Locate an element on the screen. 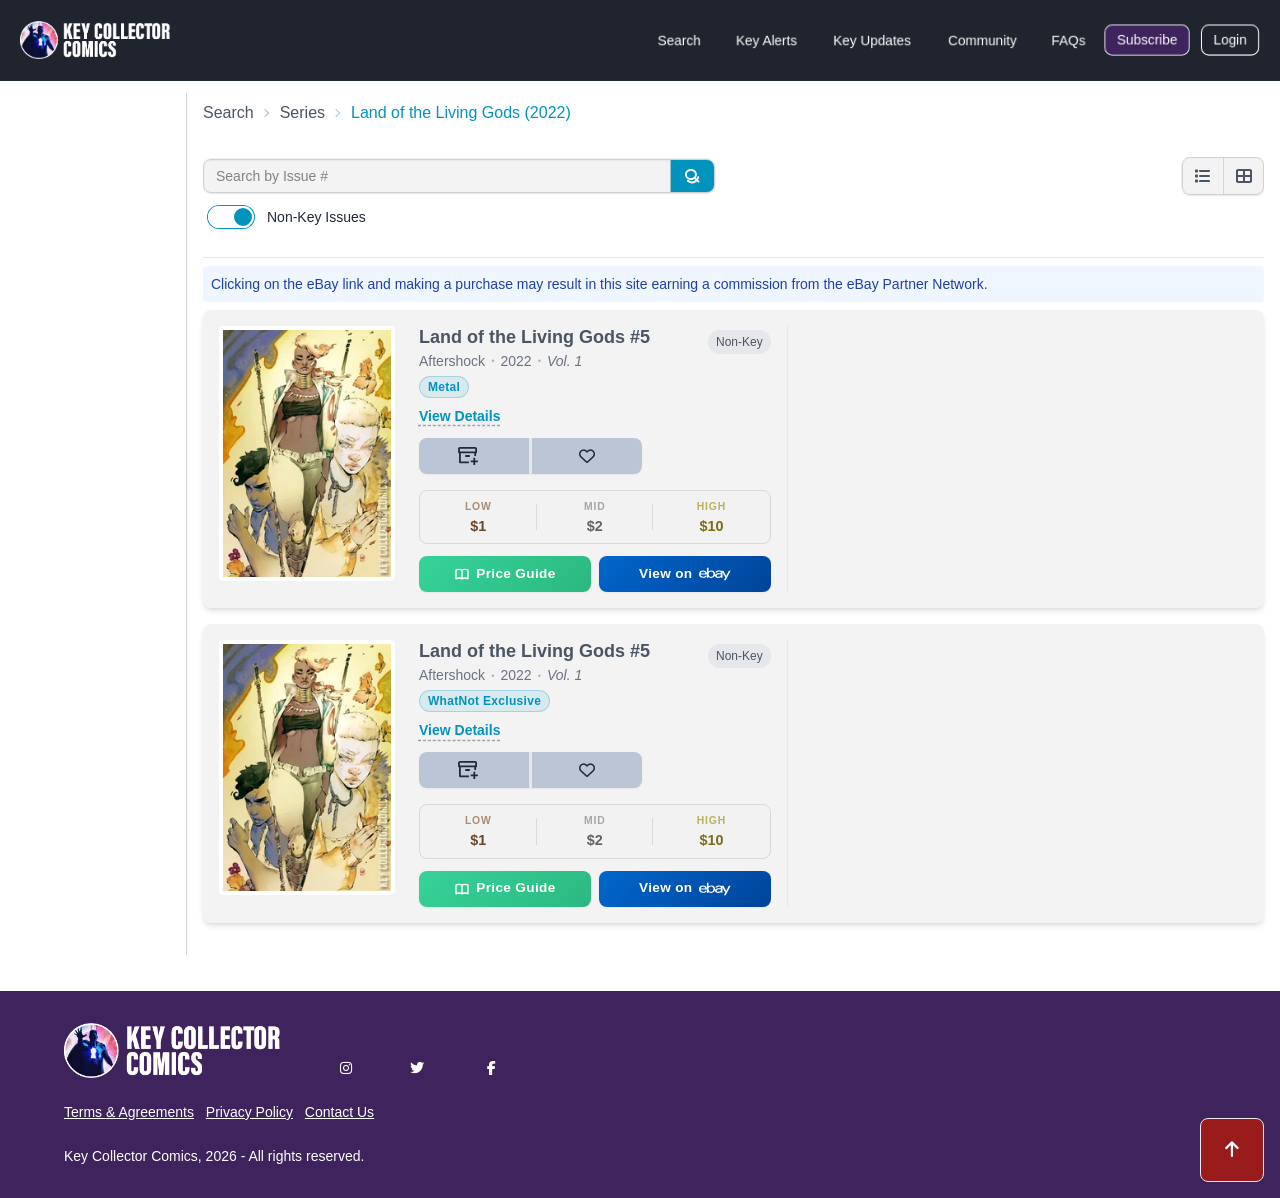 Image resolution: width=1280 pixels, height=1198 pixels. Privacy Policy [button] is located at coordinates (249, 1112).